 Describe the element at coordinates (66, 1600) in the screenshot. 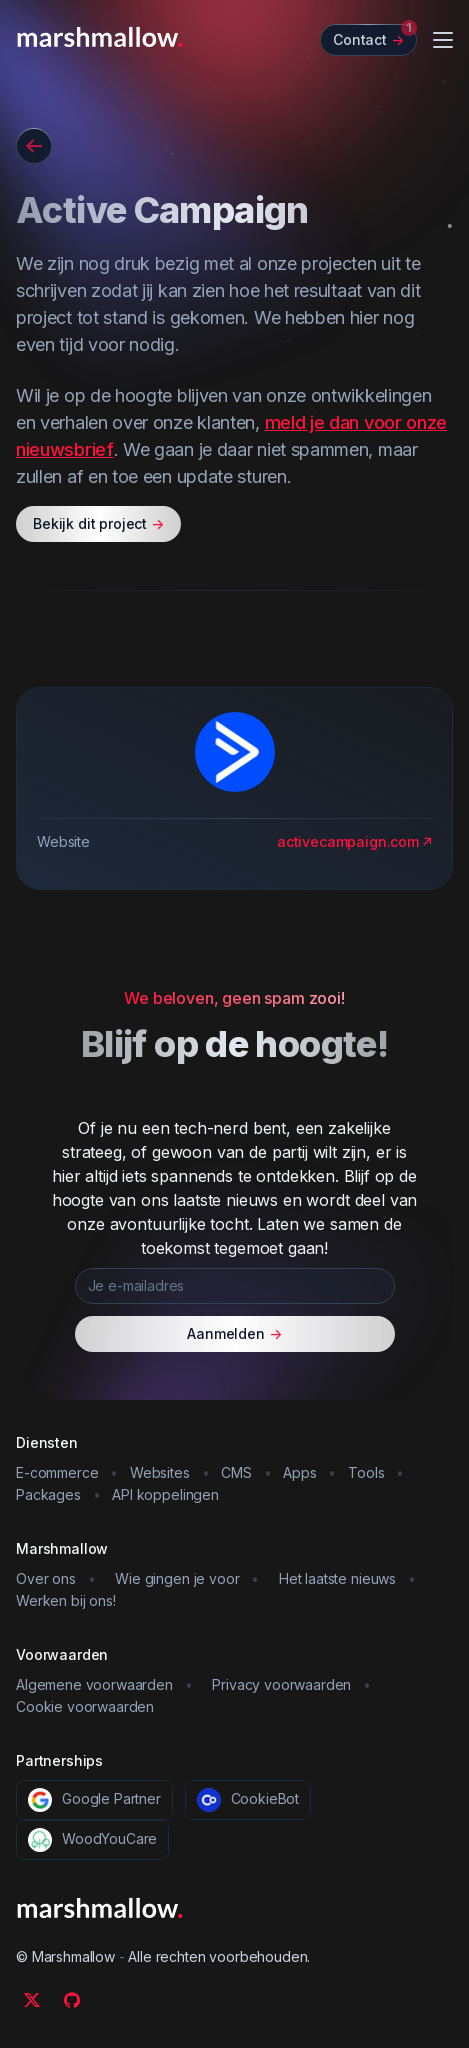

I see `Werken bij ons!` at that location.